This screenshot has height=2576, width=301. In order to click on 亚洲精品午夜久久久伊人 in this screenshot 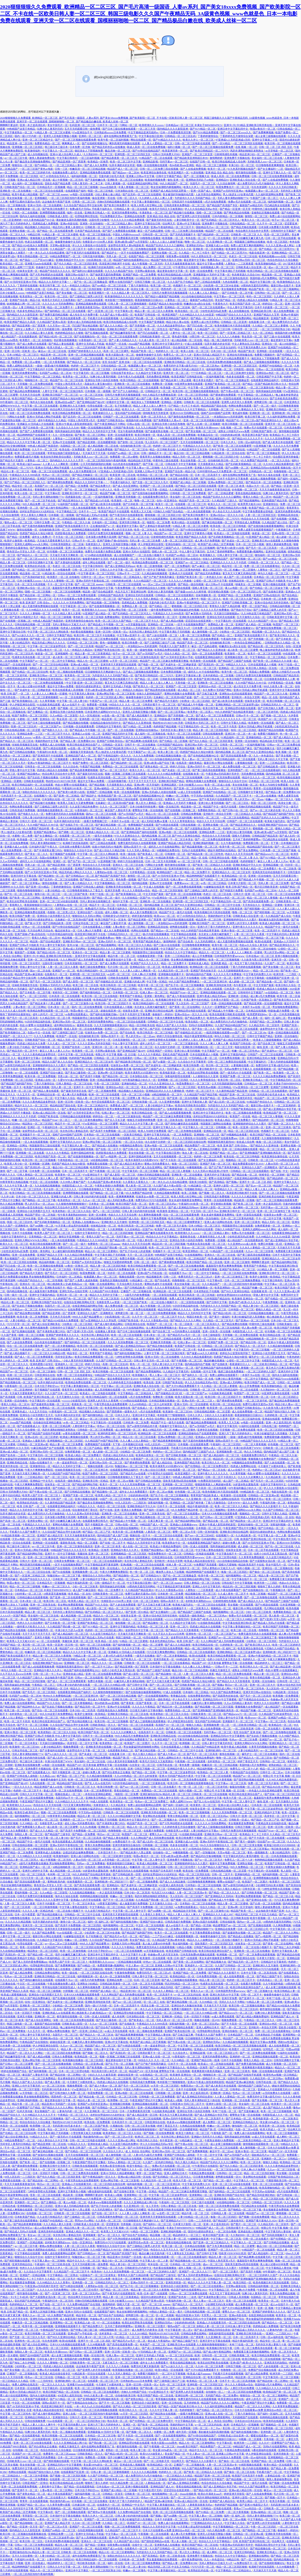, I will do `click(125, 1550)`.